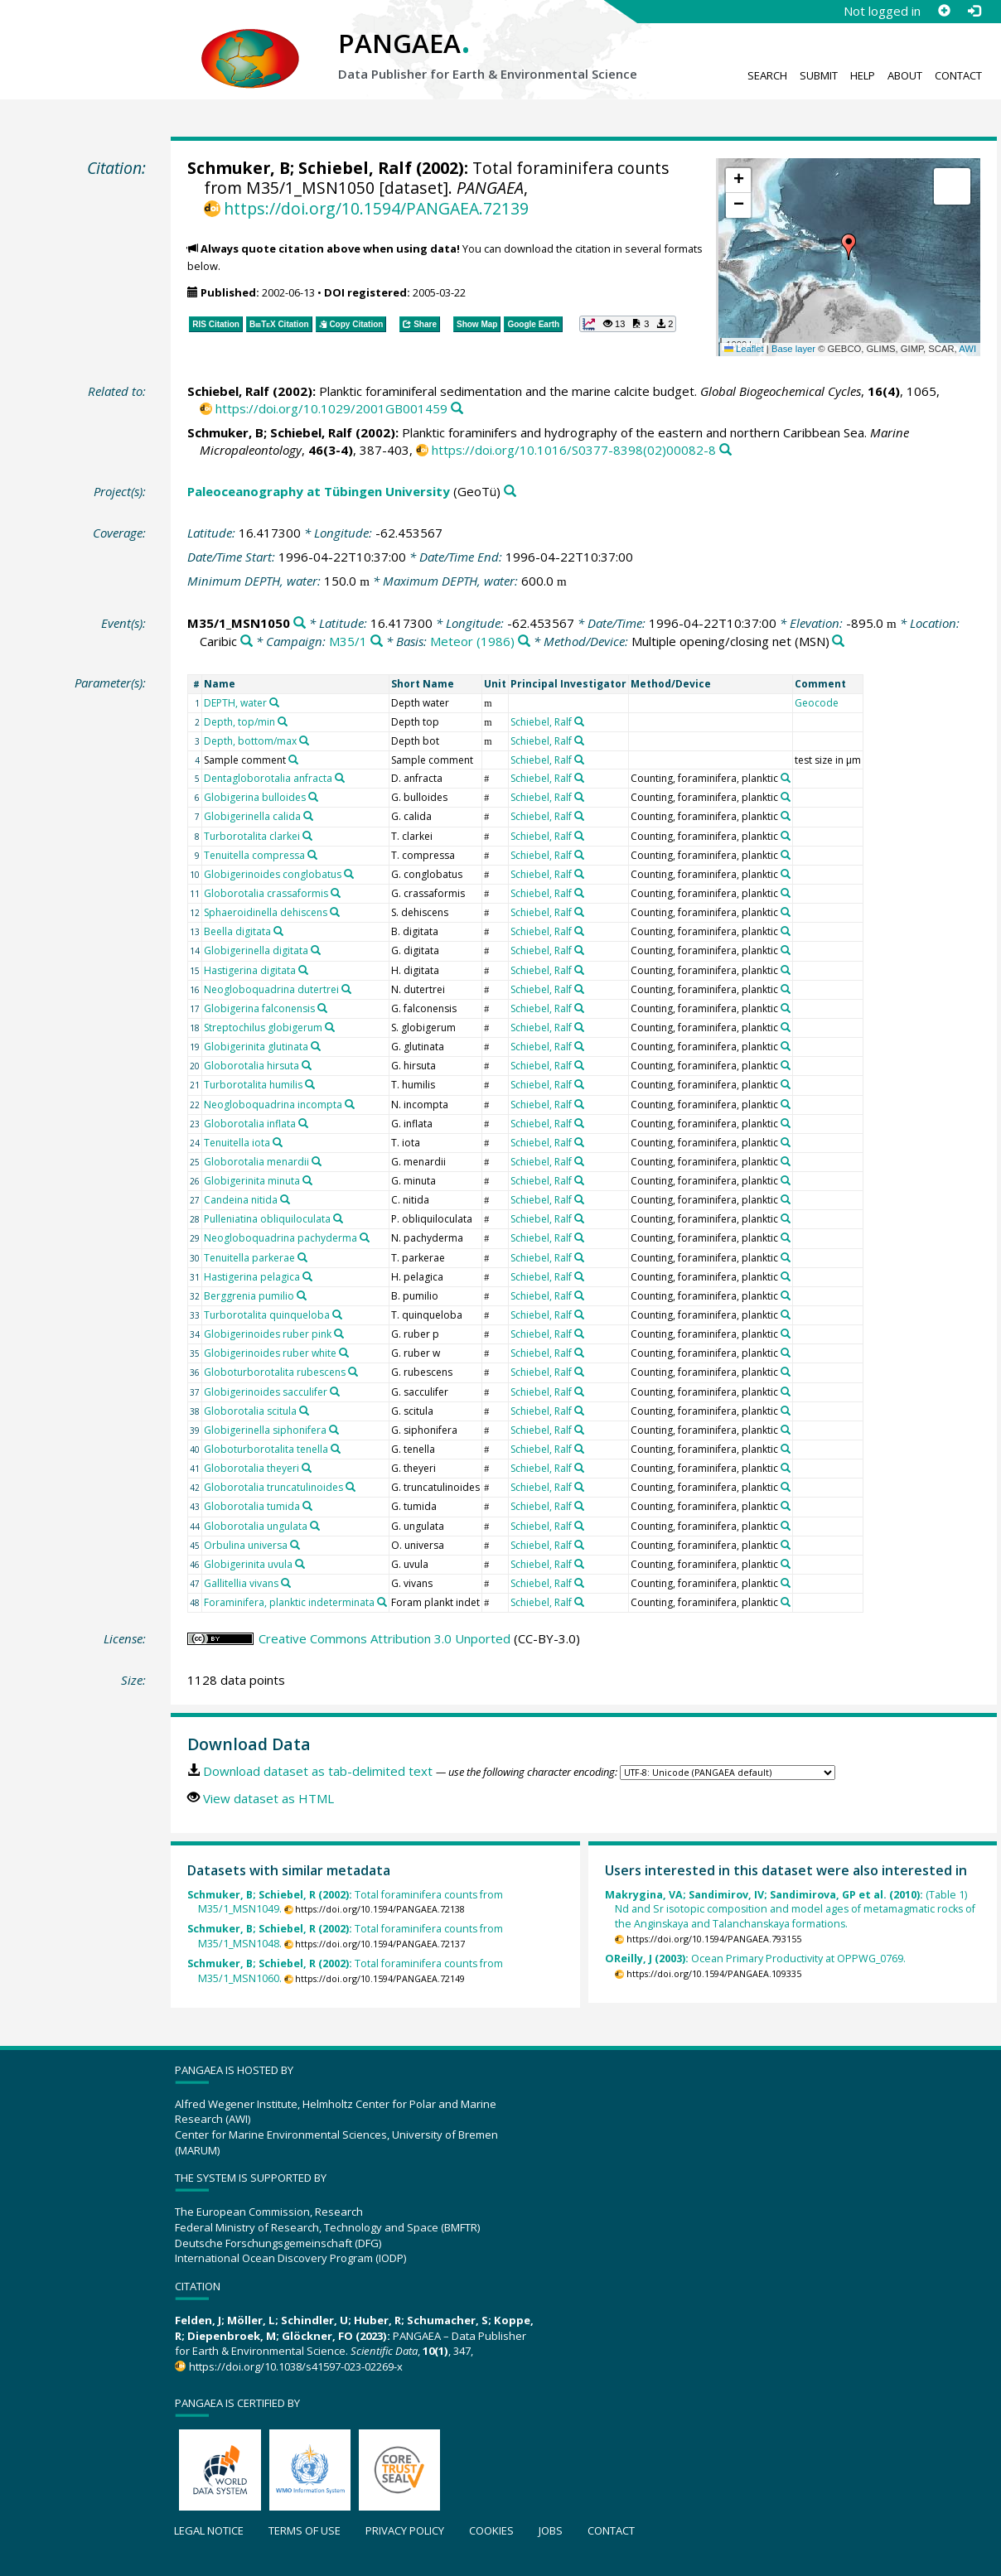 This screenshot has height=2576, width=1001. I want to click on [Search PANGAEA for other datasets related to 'Multiple opening/closing net'], so click(838, 641).